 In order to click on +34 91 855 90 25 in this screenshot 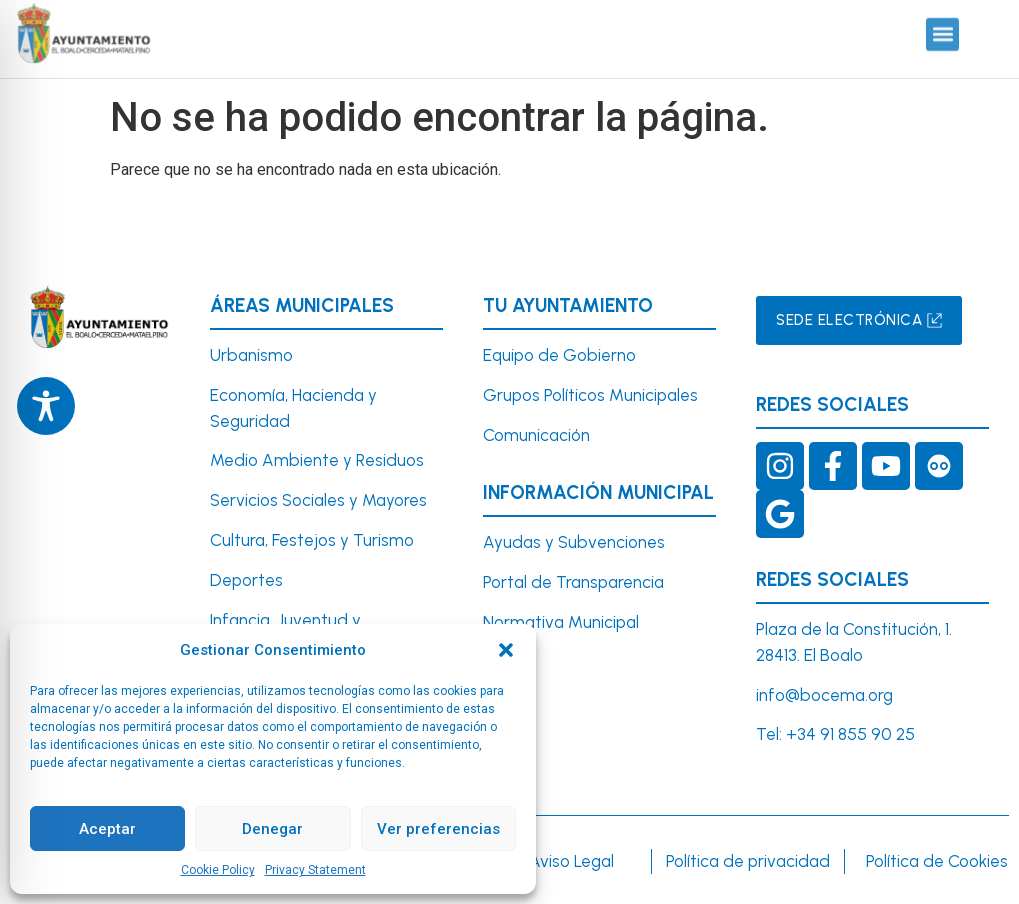, I will do `click(850, 734)`.